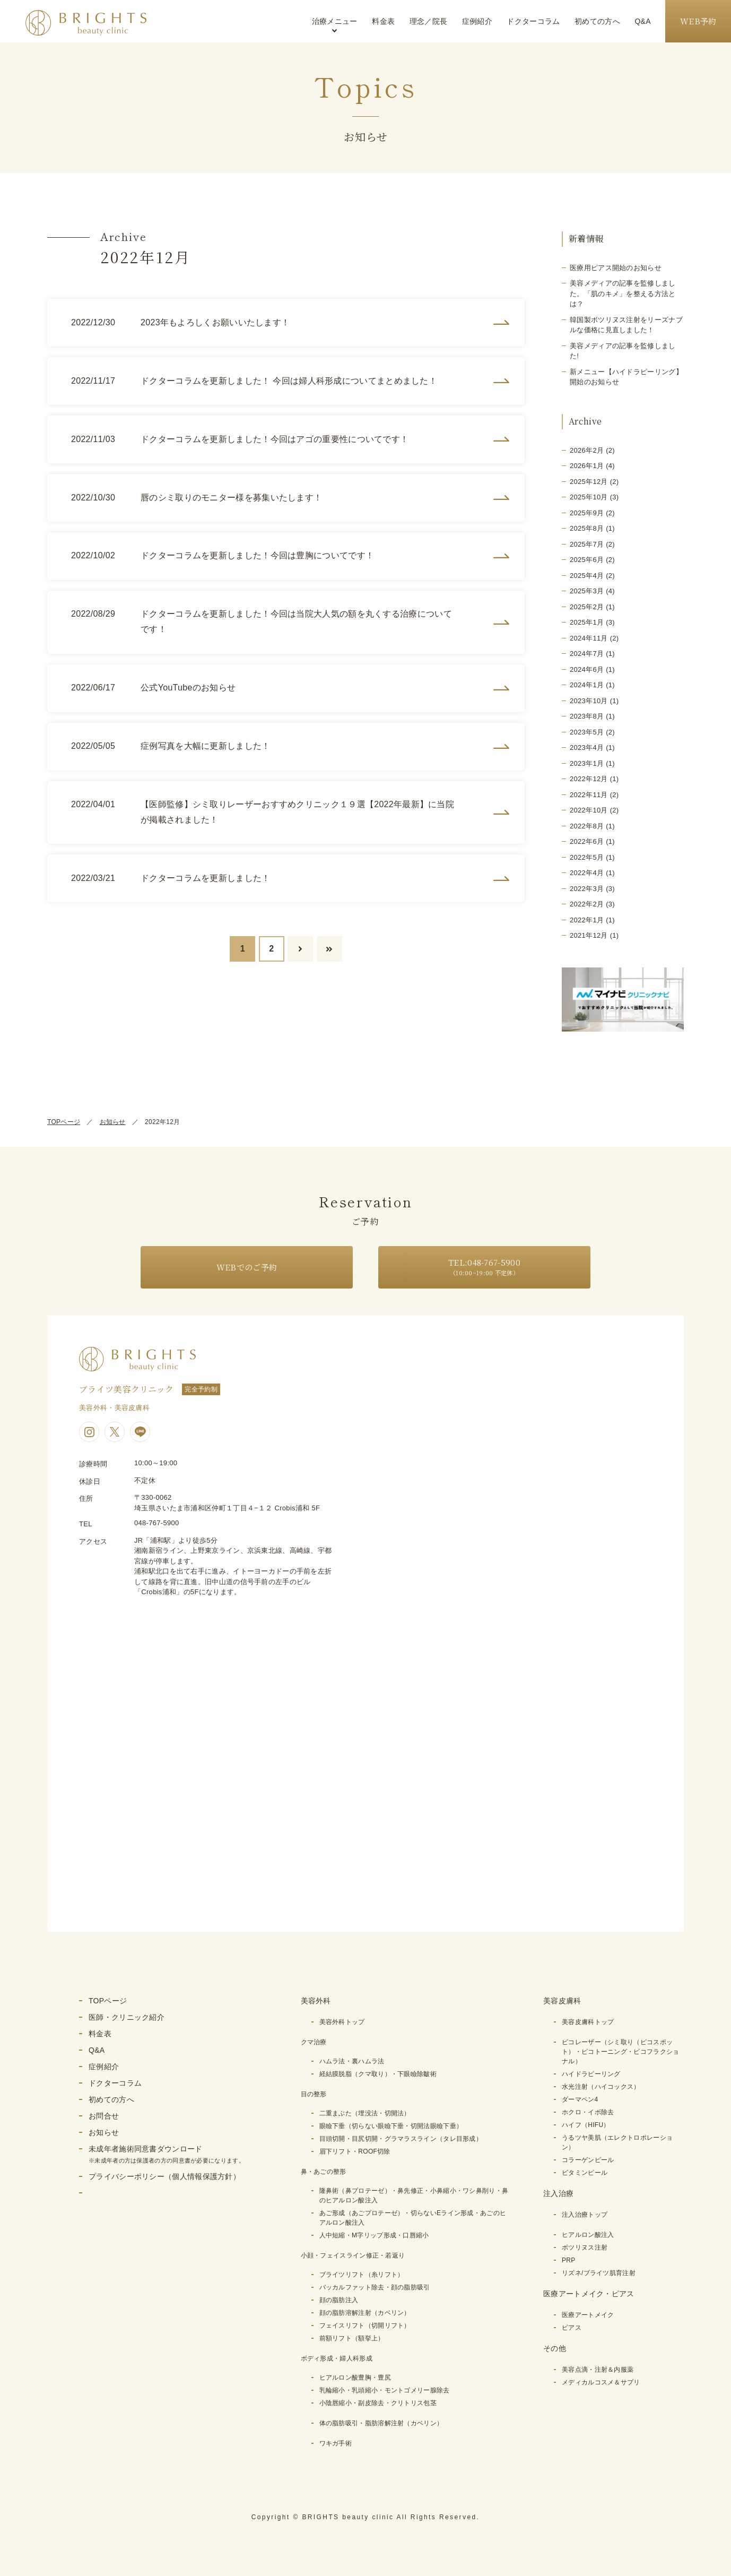 The image size is (731, 2576). Describe the element at coordinates (597, 21) in the screenshot. I see `初めての方へ` at that location.